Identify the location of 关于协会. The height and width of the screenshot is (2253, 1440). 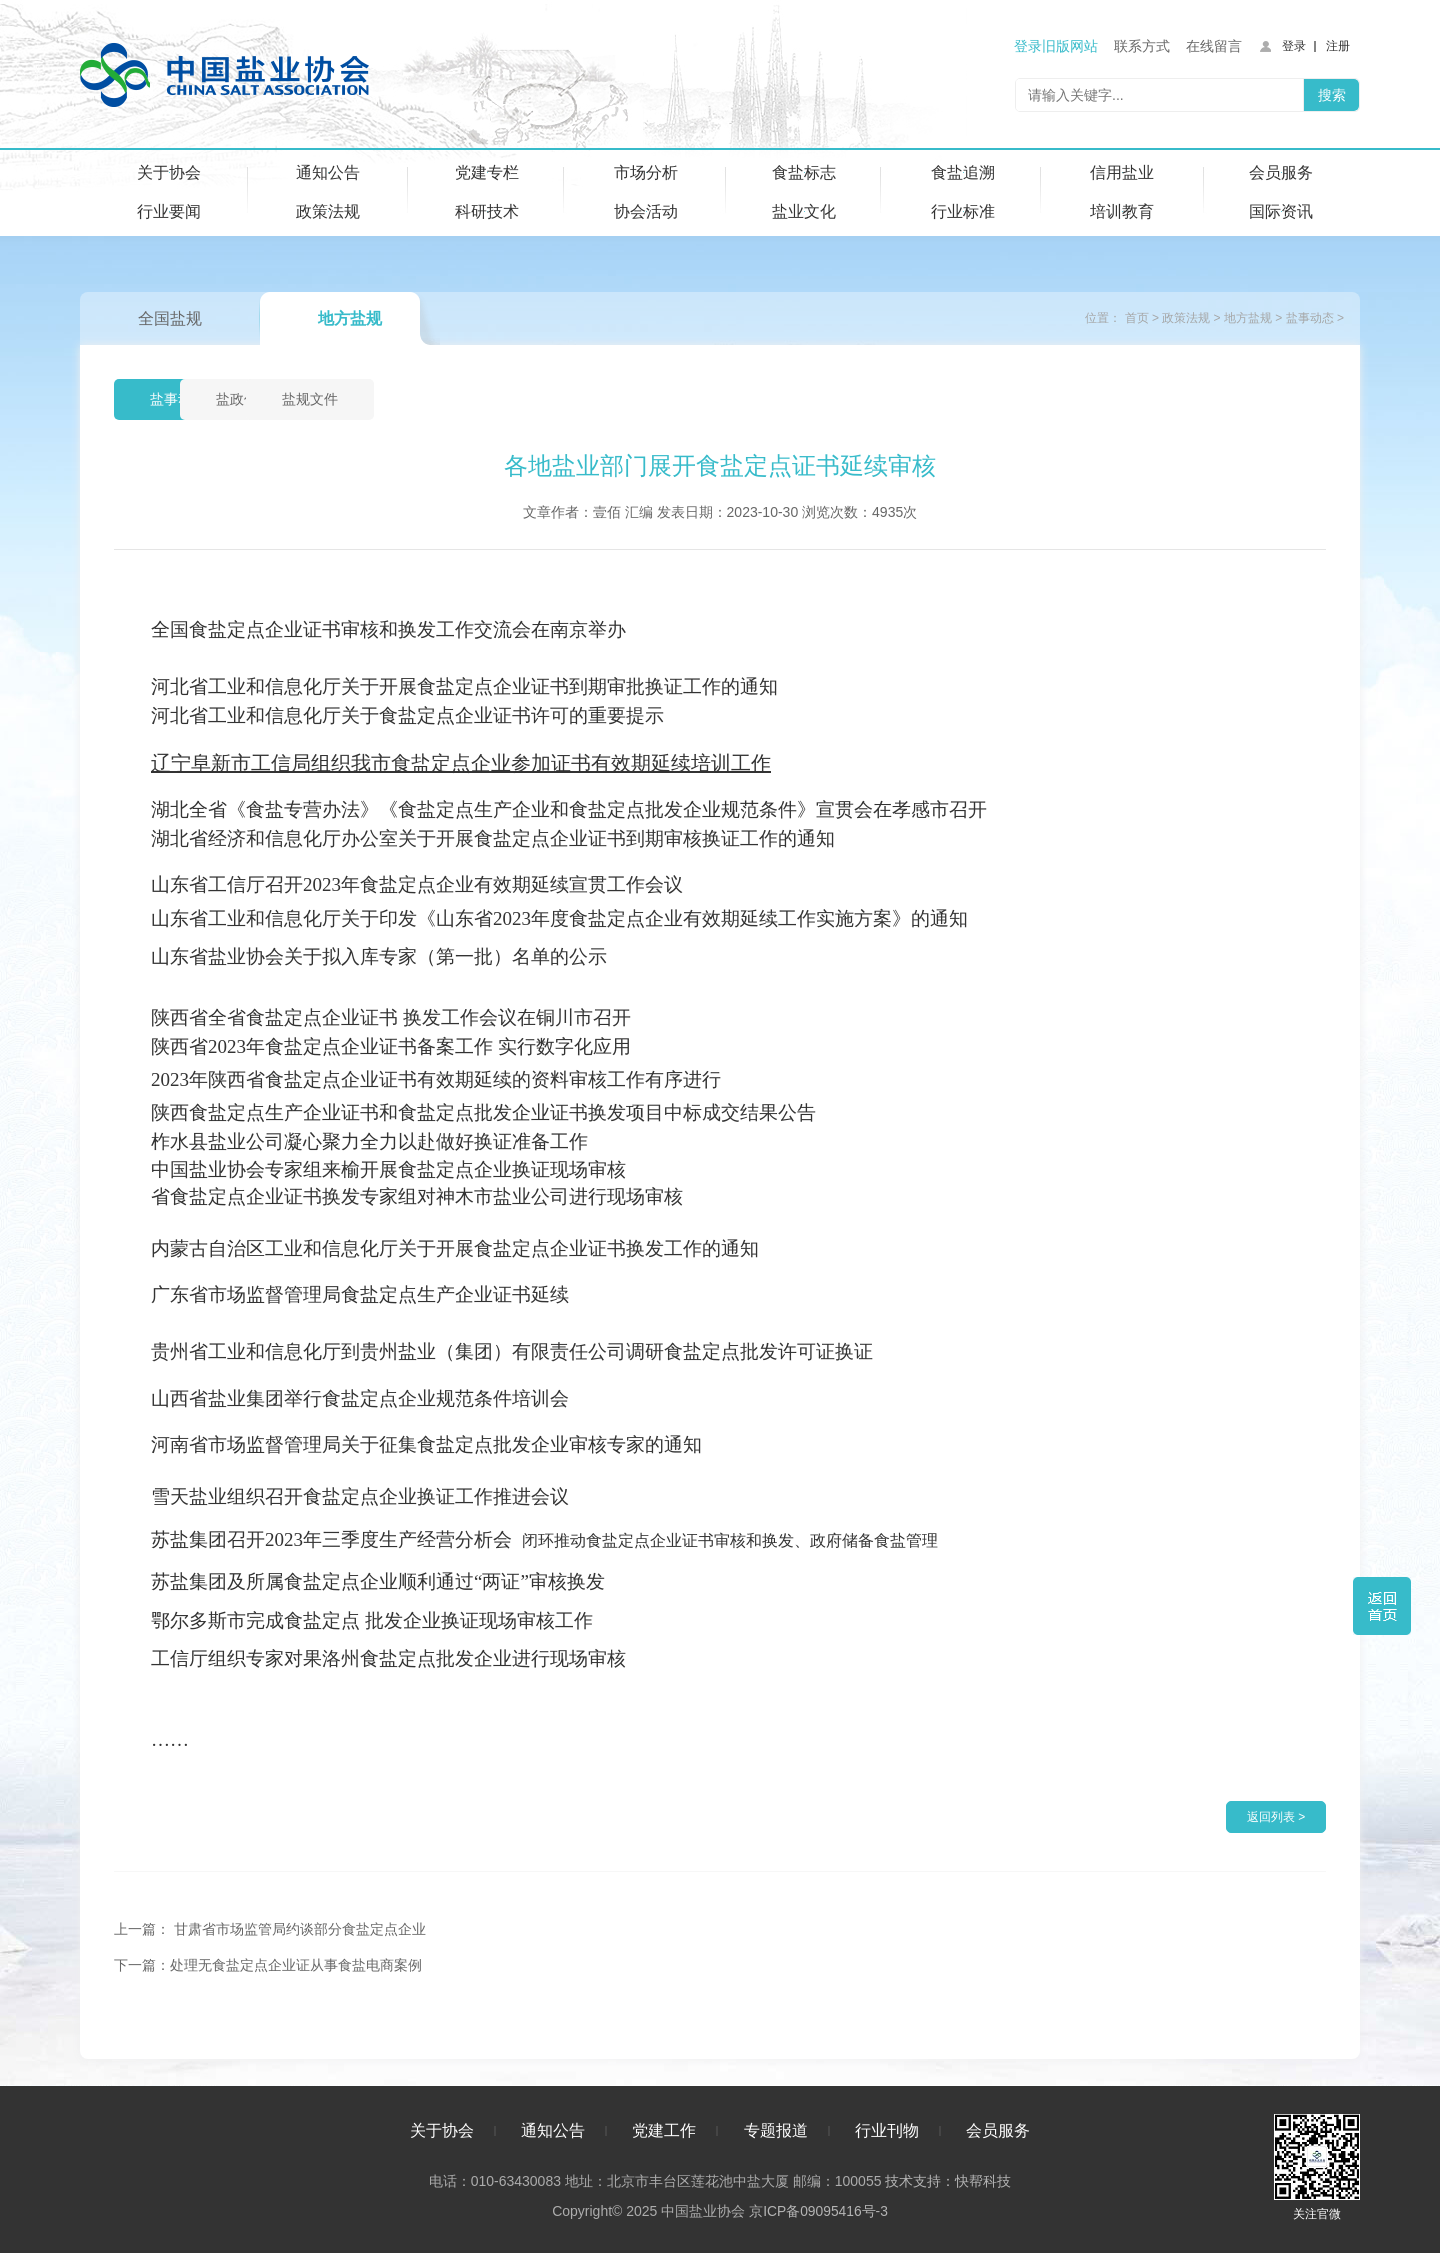
(169, 172).